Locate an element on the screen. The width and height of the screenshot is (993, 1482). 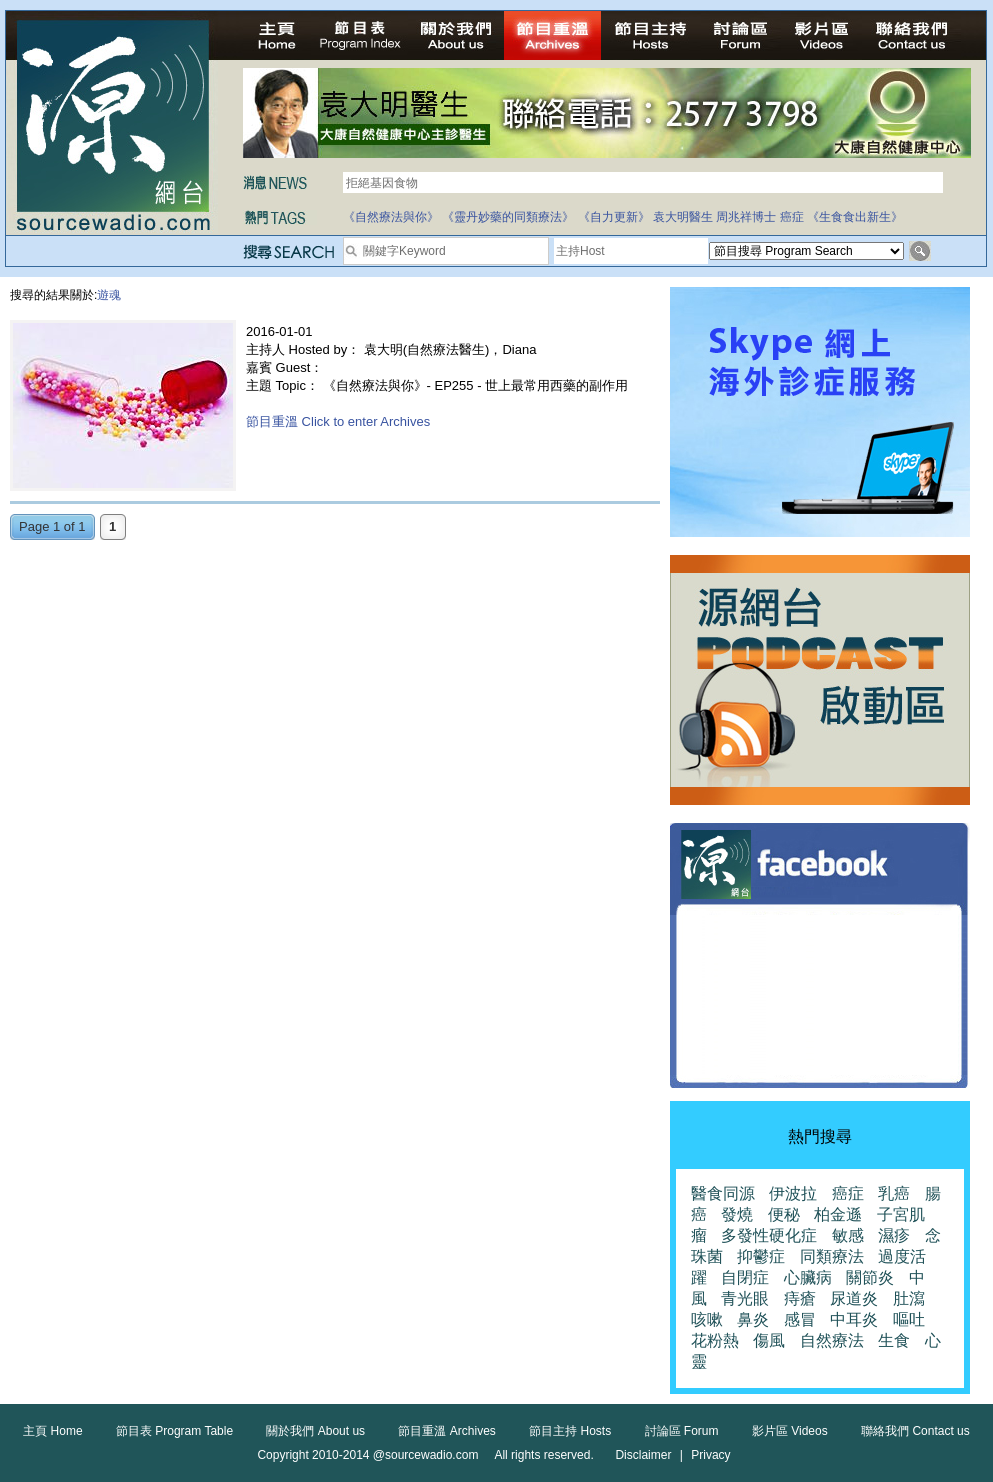
尿道炎 is located at coordinates (854, 1298).